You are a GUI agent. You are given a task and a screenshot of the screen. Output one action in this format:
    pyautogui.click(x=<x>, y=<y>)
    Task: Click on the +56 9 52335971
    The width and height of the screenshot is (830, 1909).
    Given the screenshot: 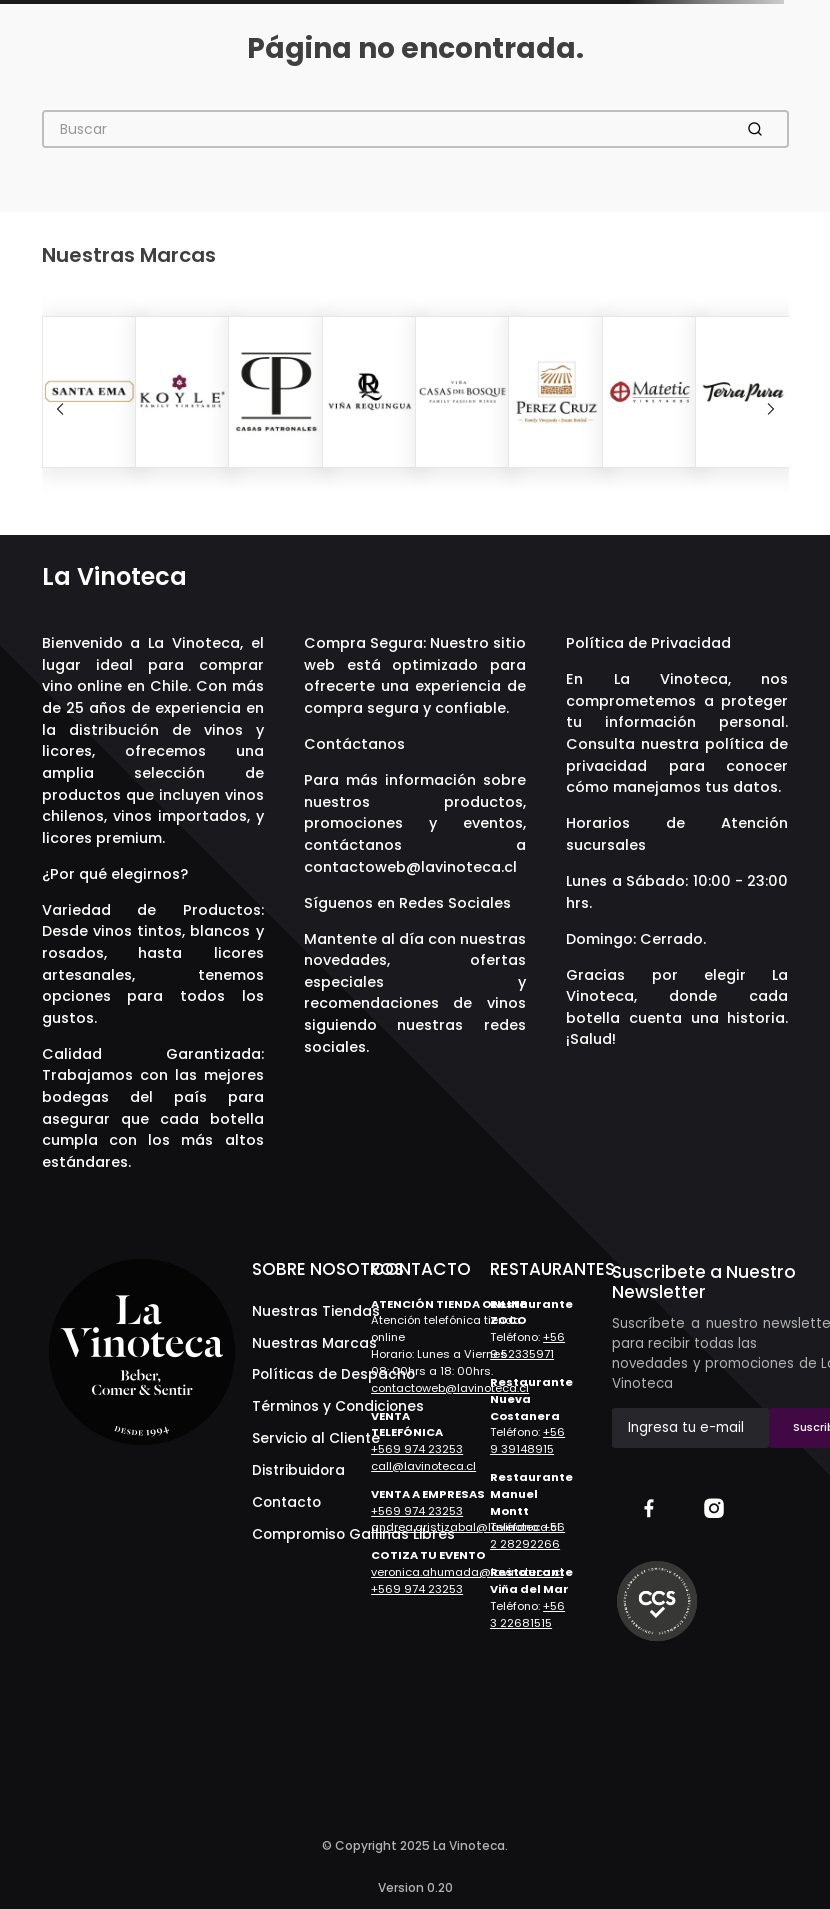 What is the action you would take?
    pyautogui.click(x=527, y=1345)
    